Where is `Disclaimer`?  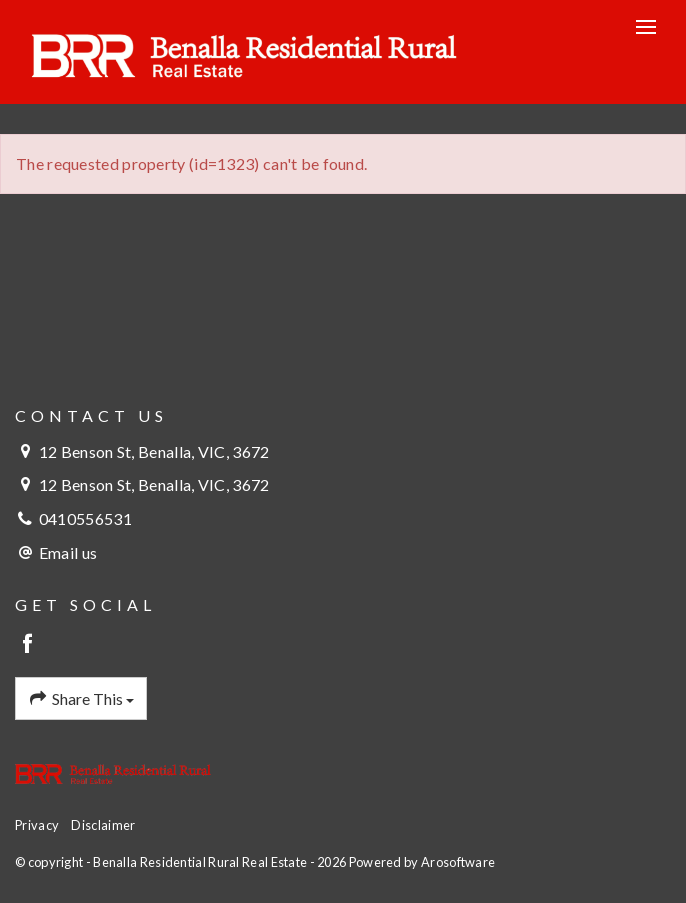
Disclaimer is located at coordinates (103, 825).